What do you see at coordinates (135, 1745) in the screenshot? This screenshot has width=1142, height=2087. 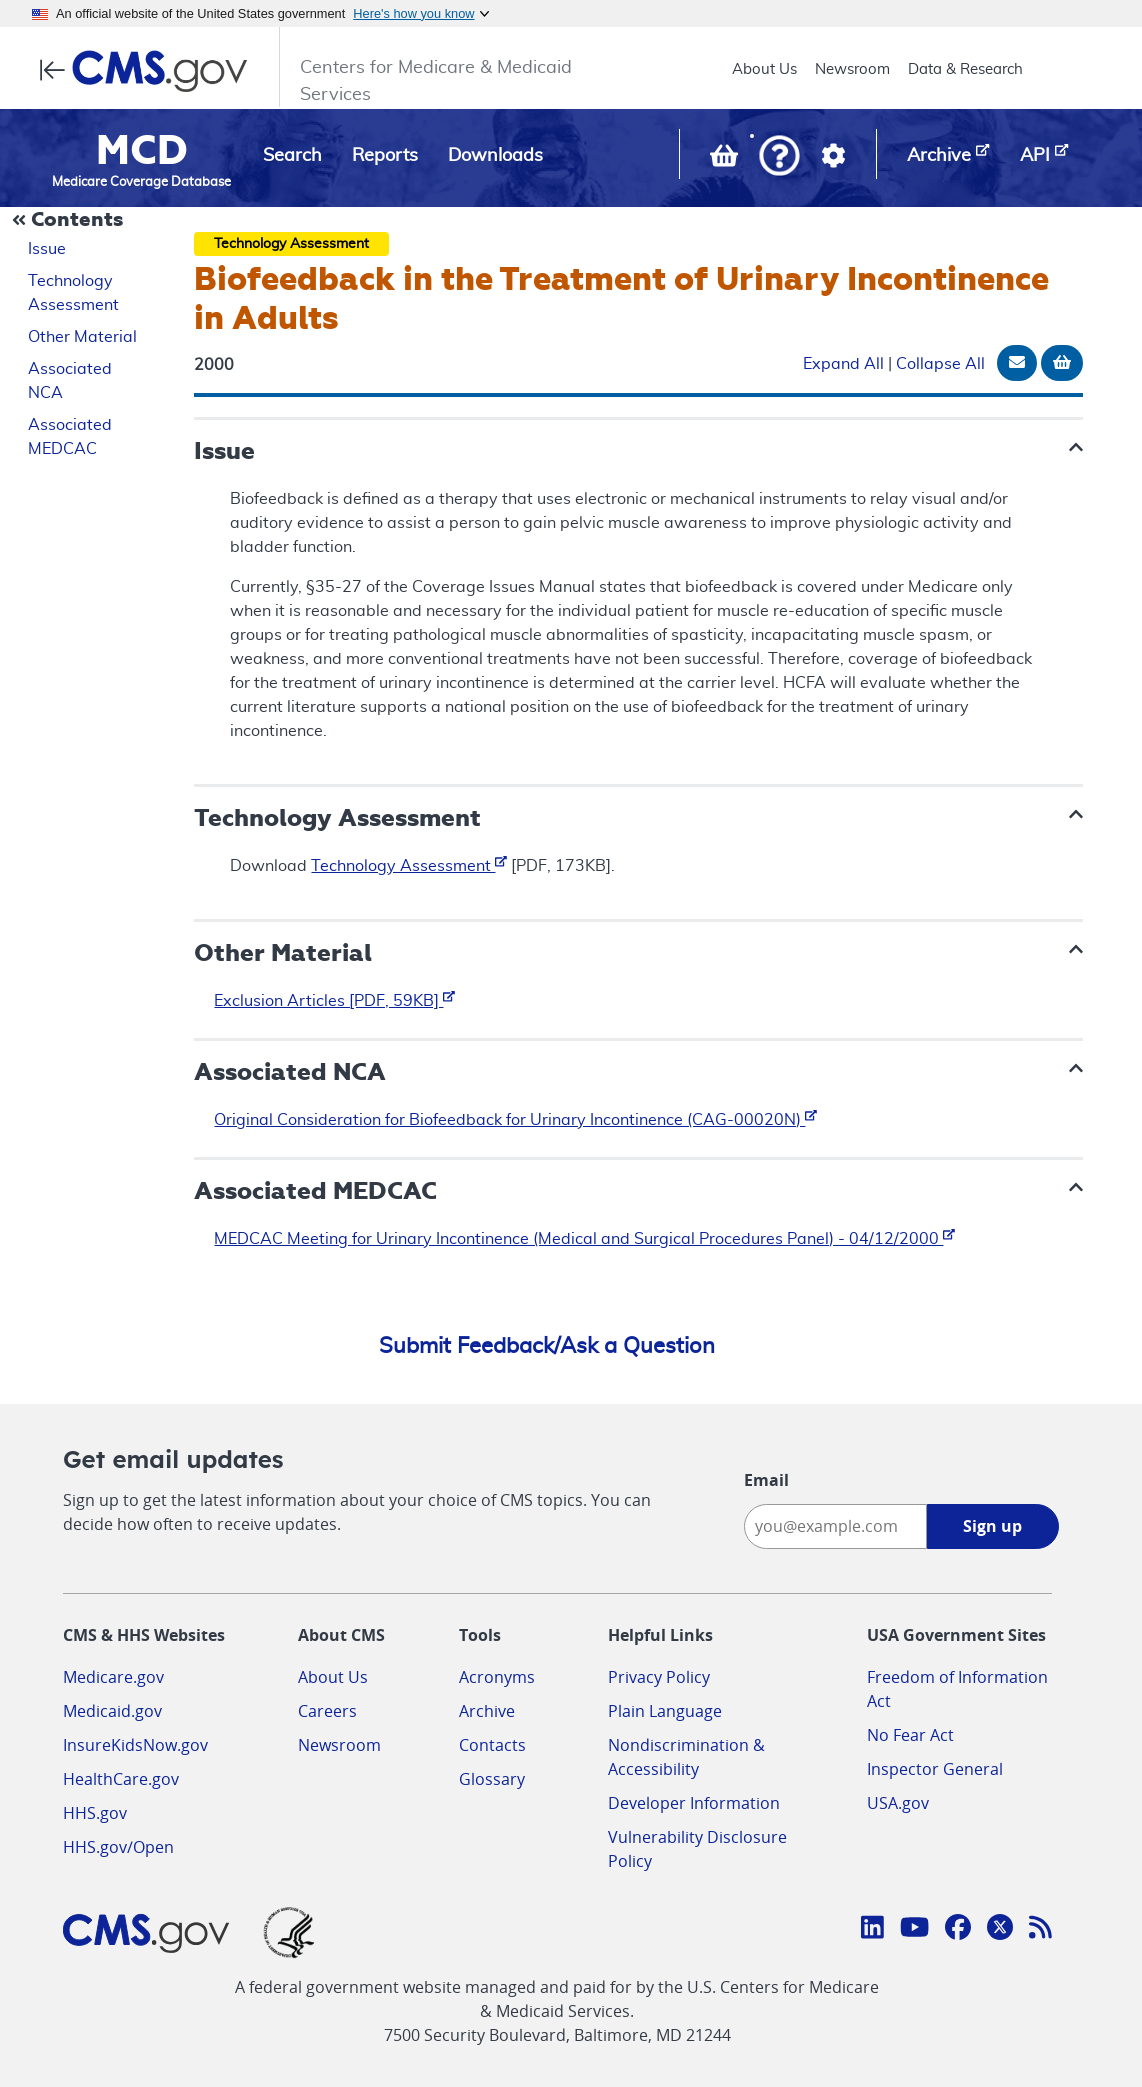 I see `InsureKidsNow.gov` at bounding box center [135, 1745].